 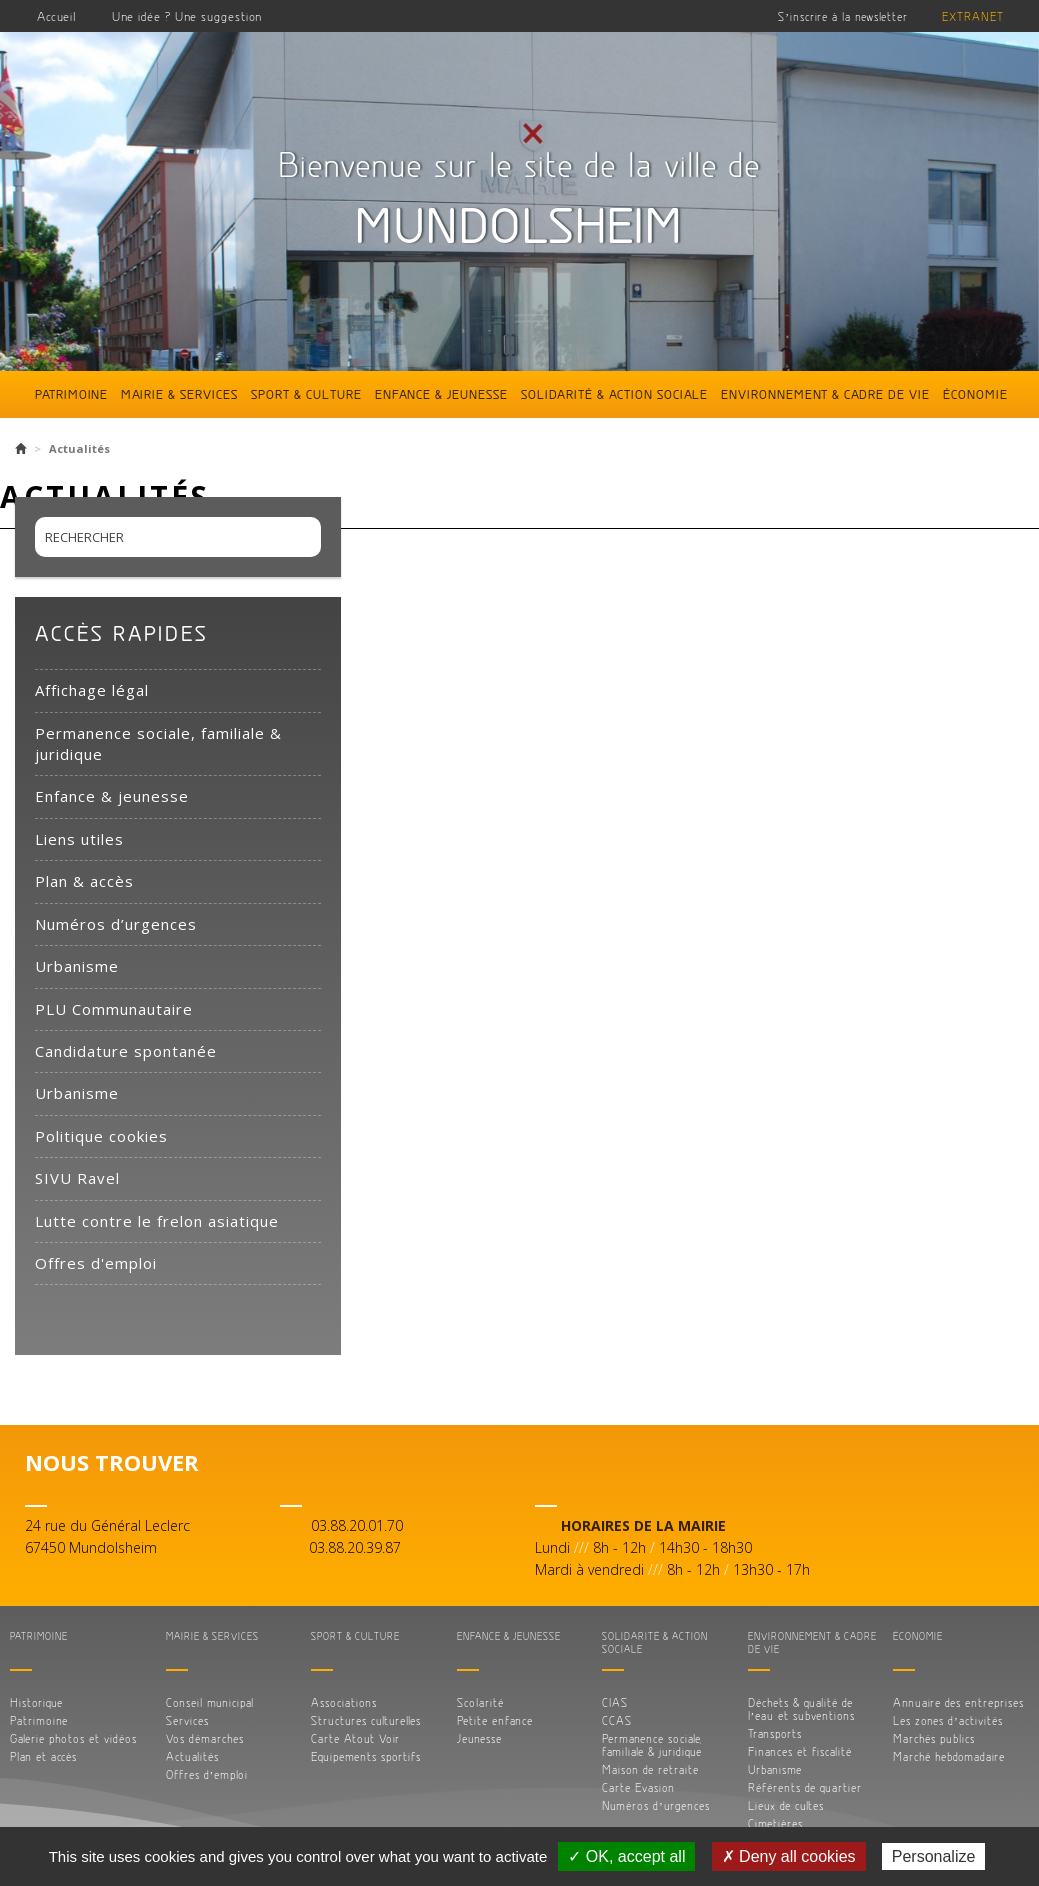 What do you see at coordinates (479, 1738) in the screenshot?
I see `Jeunesse` at bounding box center [479, 1738].